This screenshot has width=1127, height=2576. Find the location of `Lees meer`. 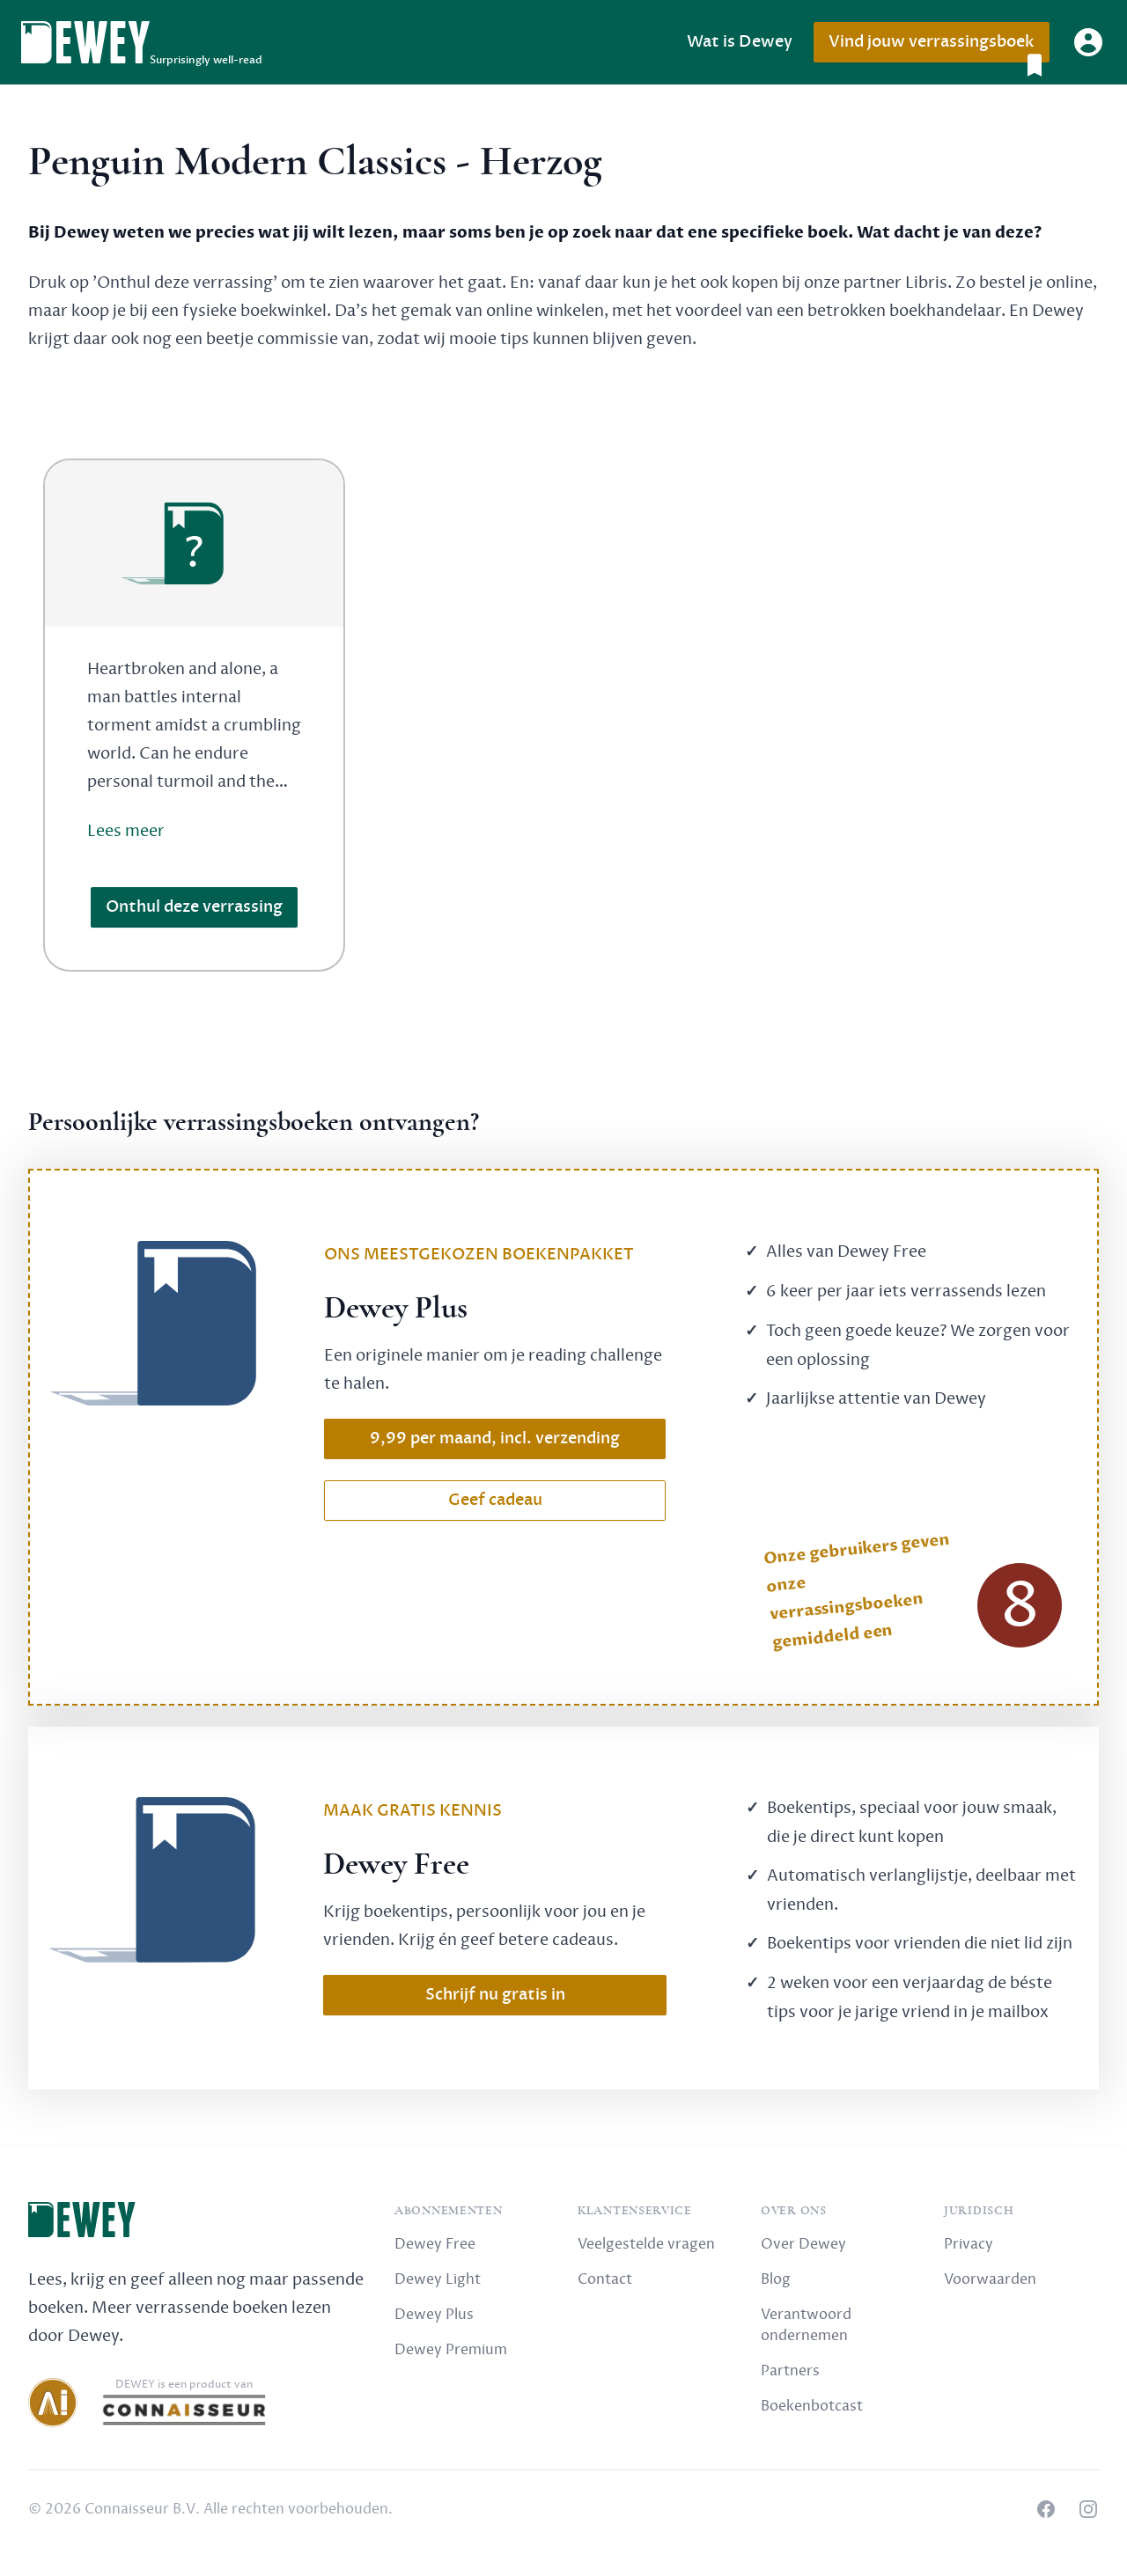

Lees meer is located at coordinates (126, 830).